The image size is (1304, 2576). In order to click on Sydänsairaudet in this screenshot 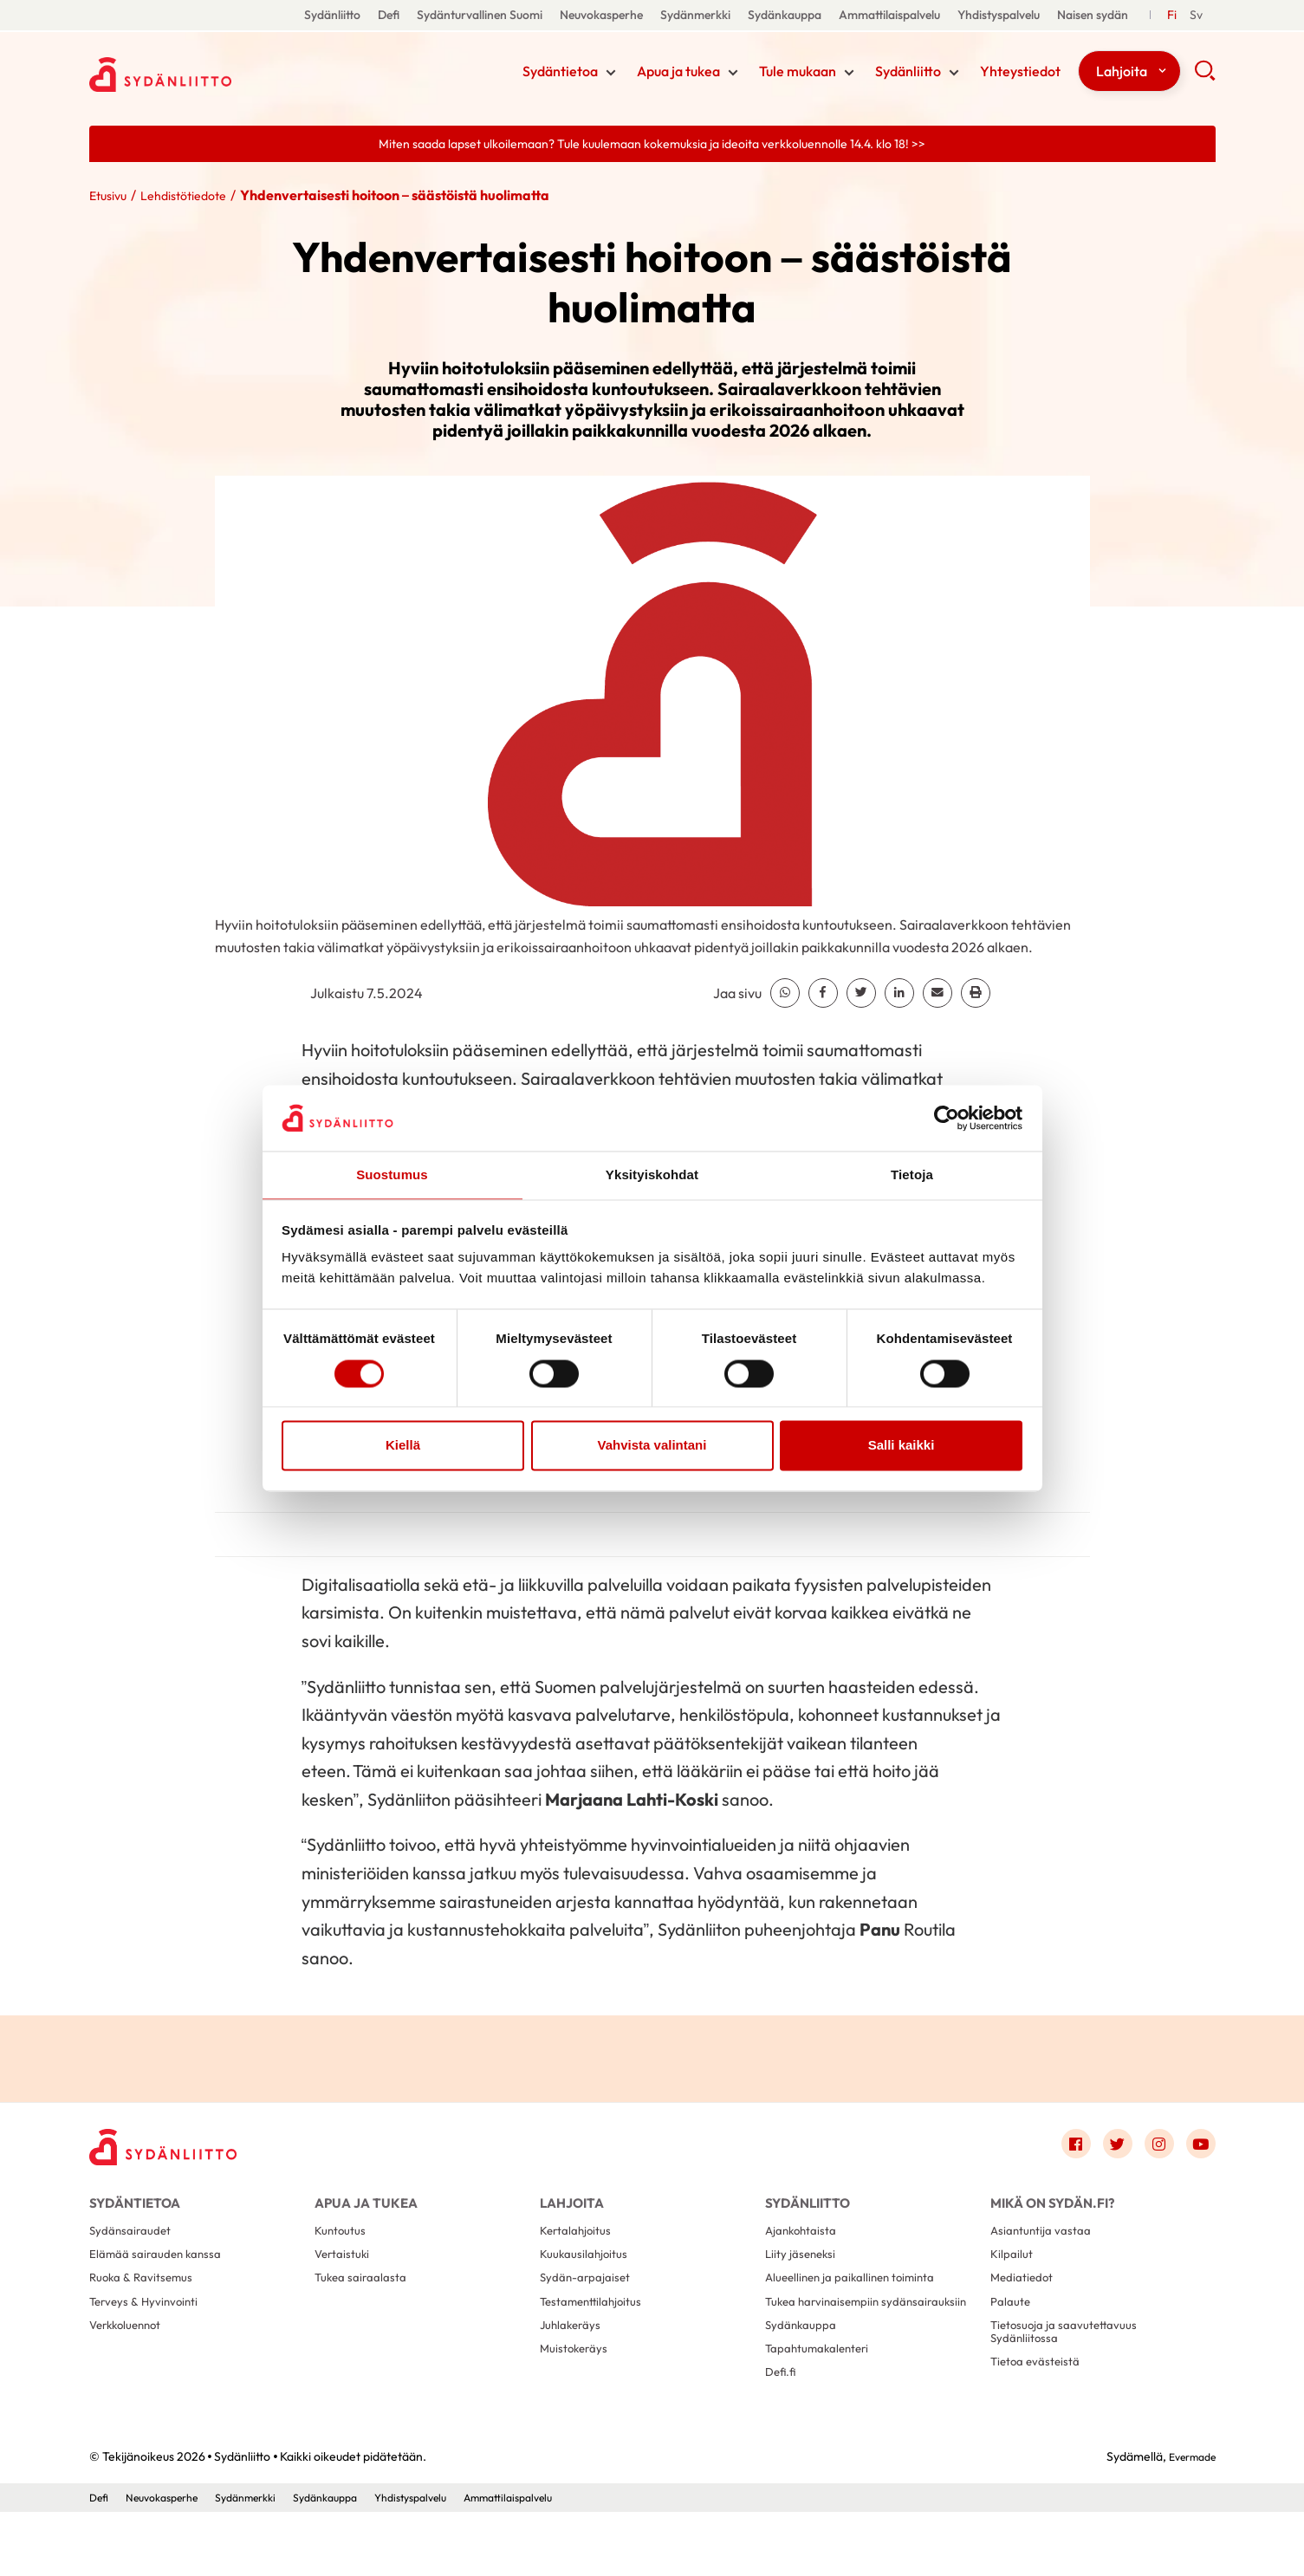, I will do `click(135, 2251)`.